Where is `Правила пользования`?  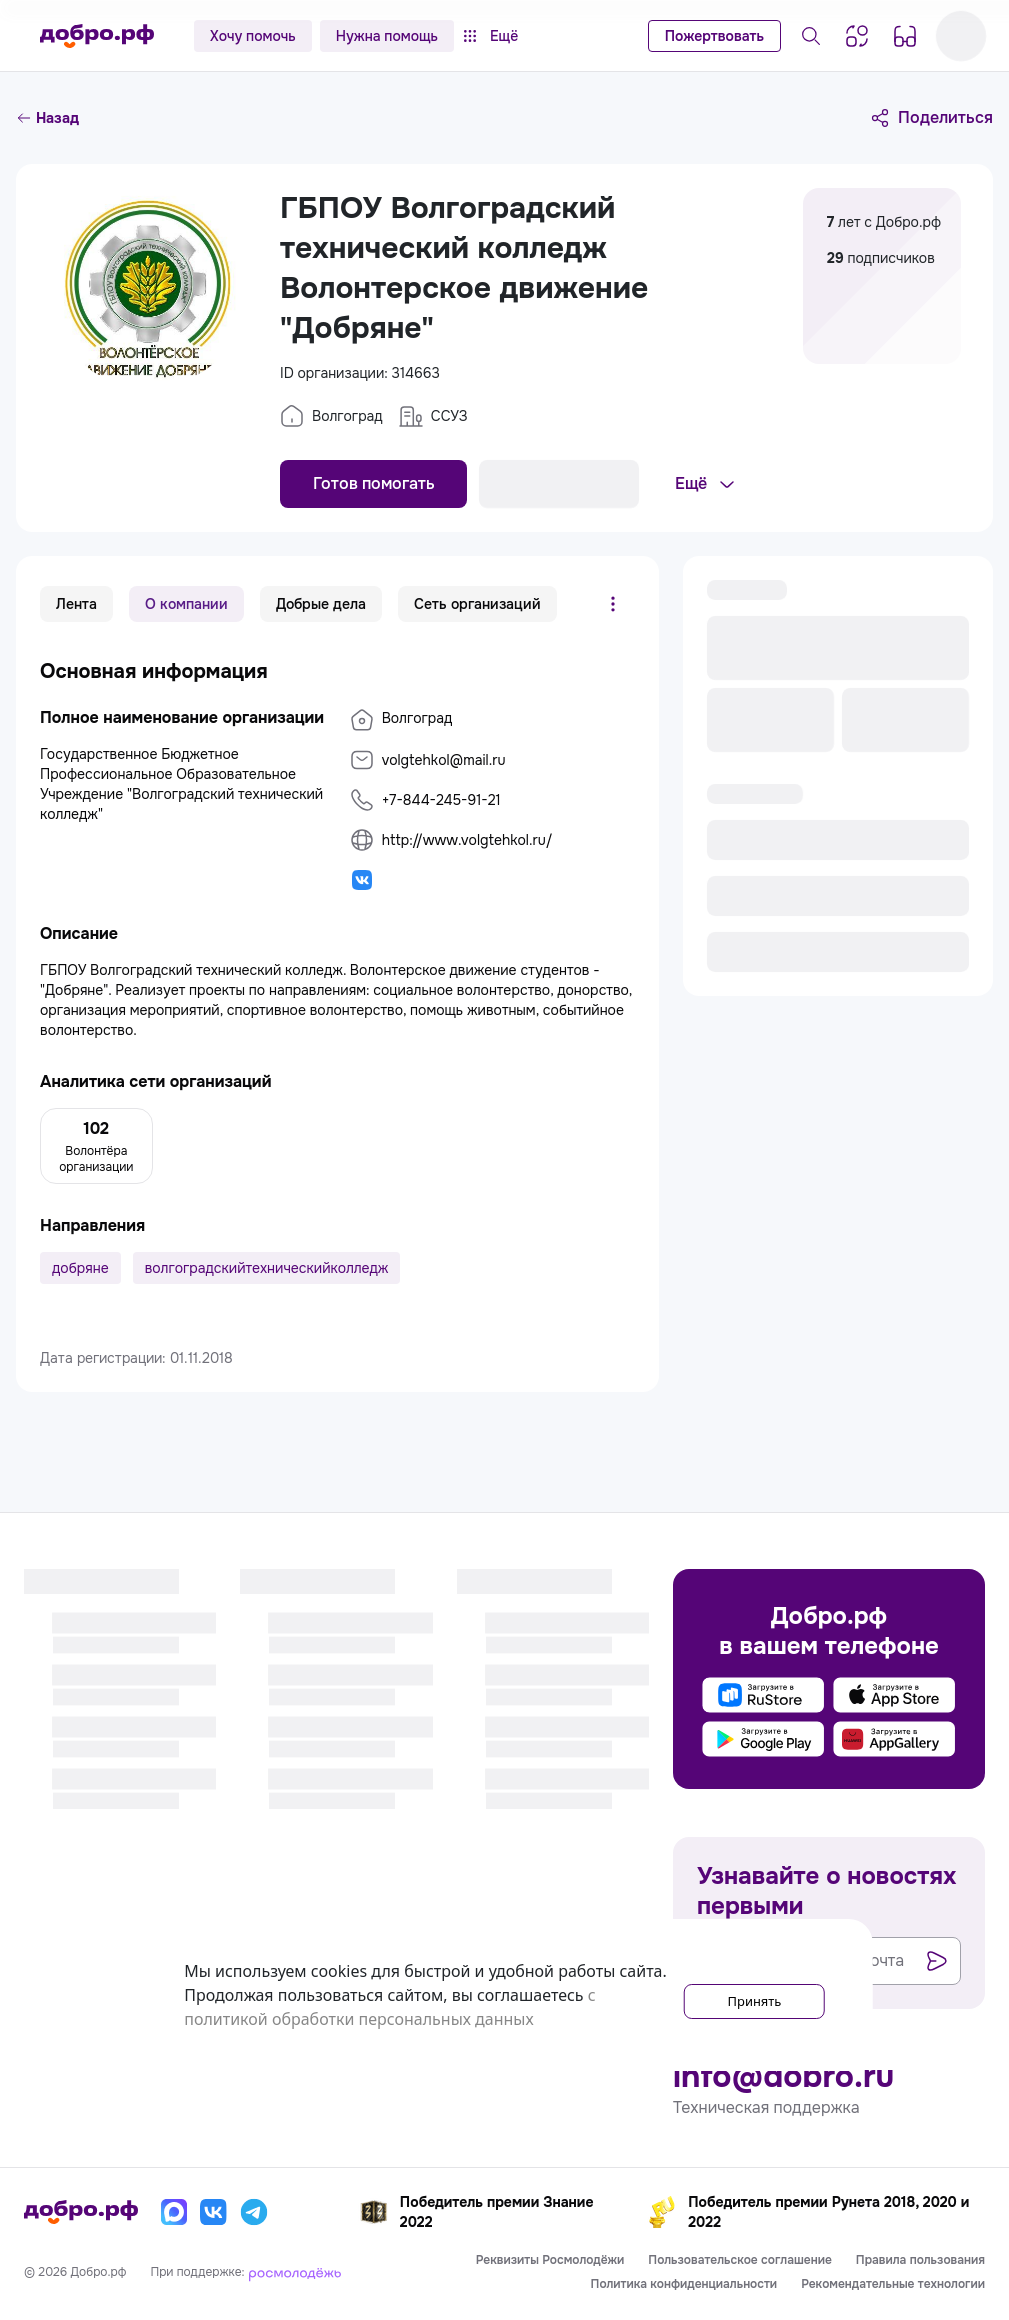 Правила пользования is located at coordinates (920, 2260).